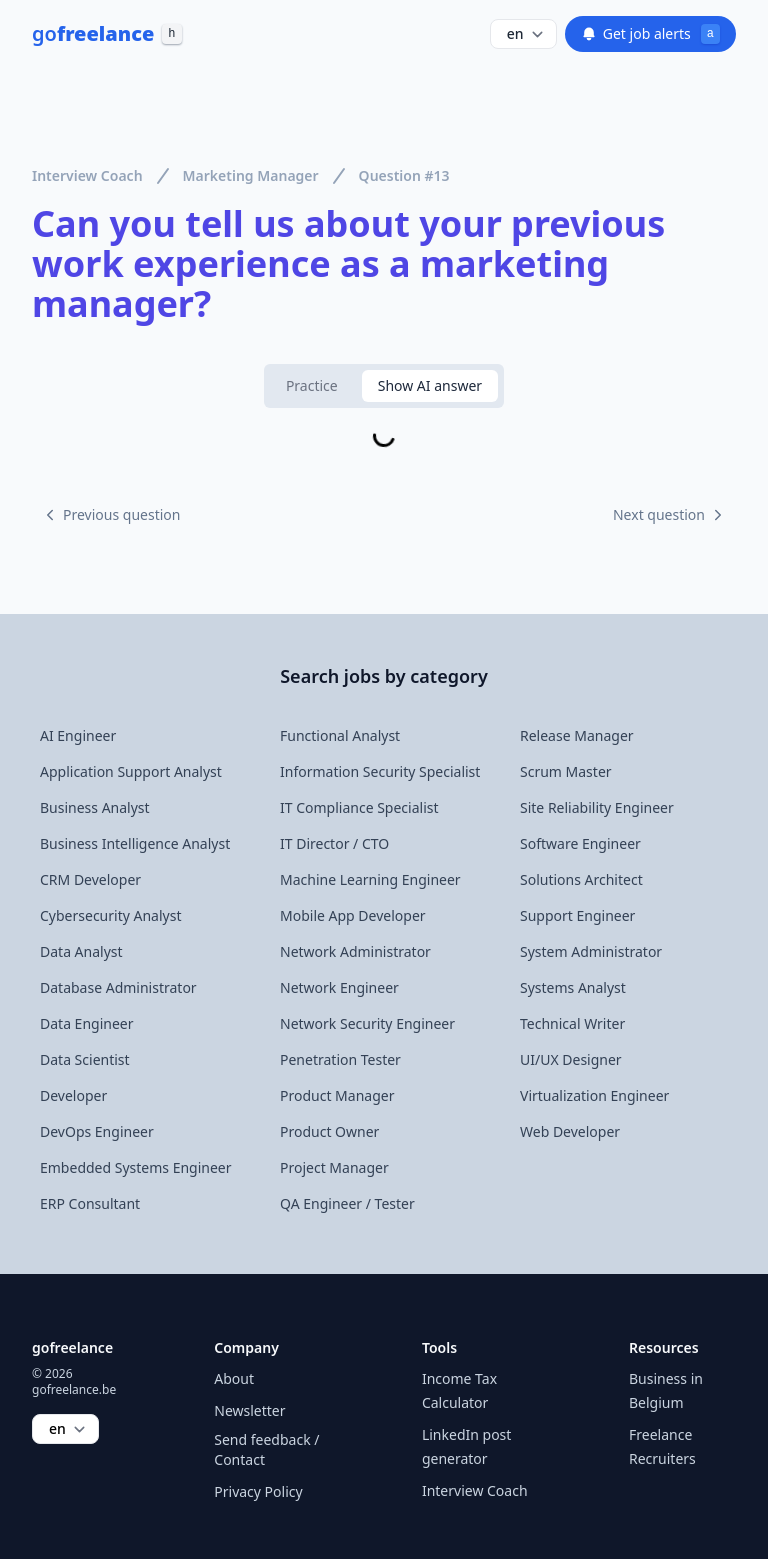 The width and height of the screenshot is (768, 1559). Describe the element at coordinates (594, 1095) in the screenshot. I see `Virtualization Engineer` at that location.